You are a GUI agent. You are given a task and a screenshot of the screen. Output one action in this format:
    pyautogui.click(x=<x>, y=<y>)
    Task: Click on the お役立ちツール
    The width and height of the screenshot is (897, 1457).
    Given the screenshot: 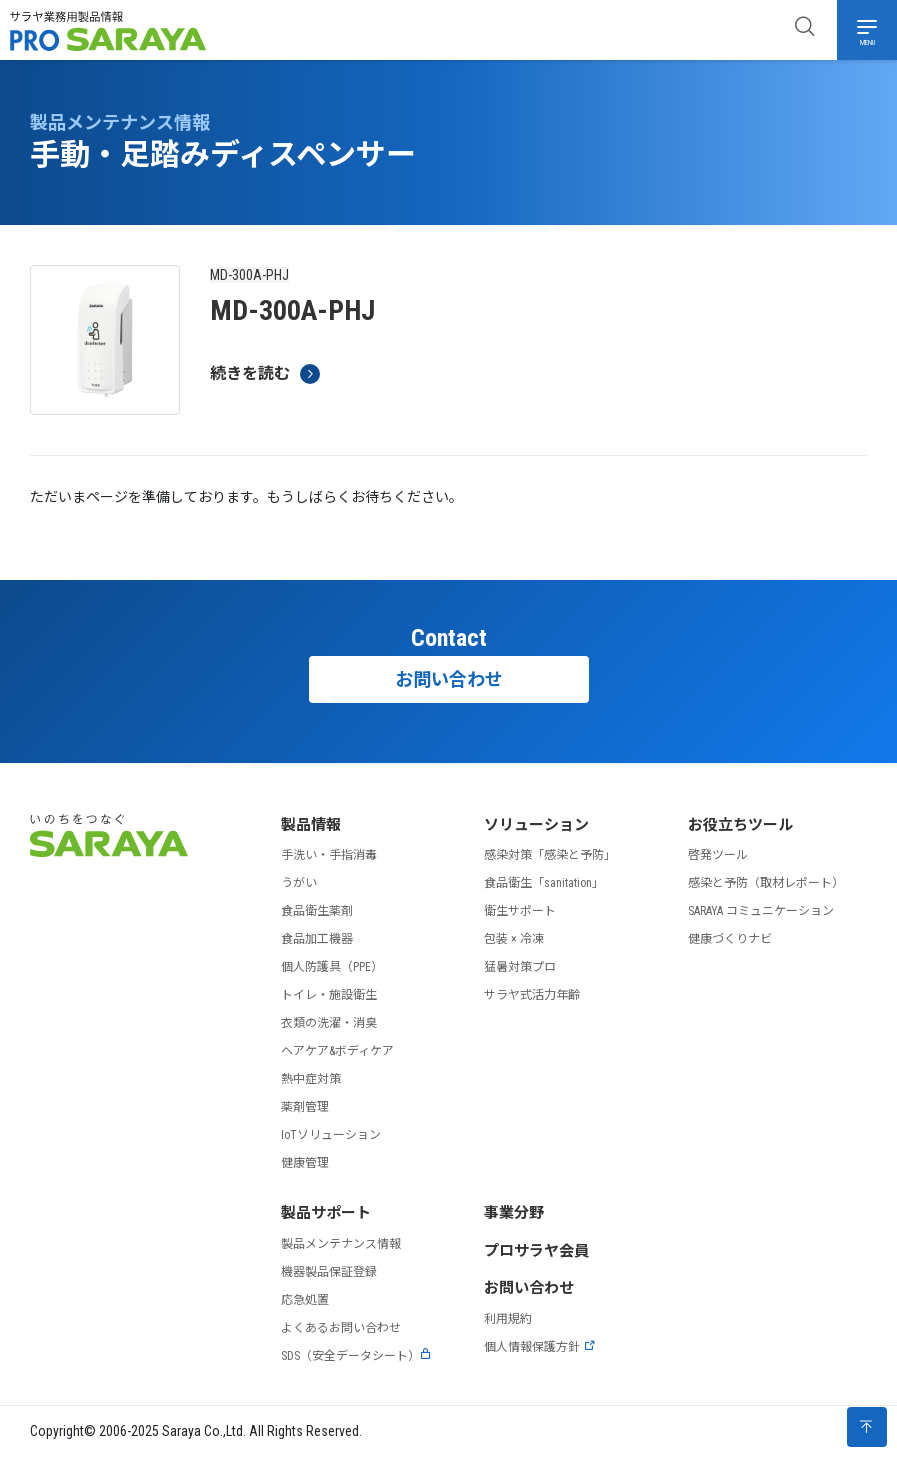 What is the action you would take?
    pyautogui.click(x=740, y=825)
    